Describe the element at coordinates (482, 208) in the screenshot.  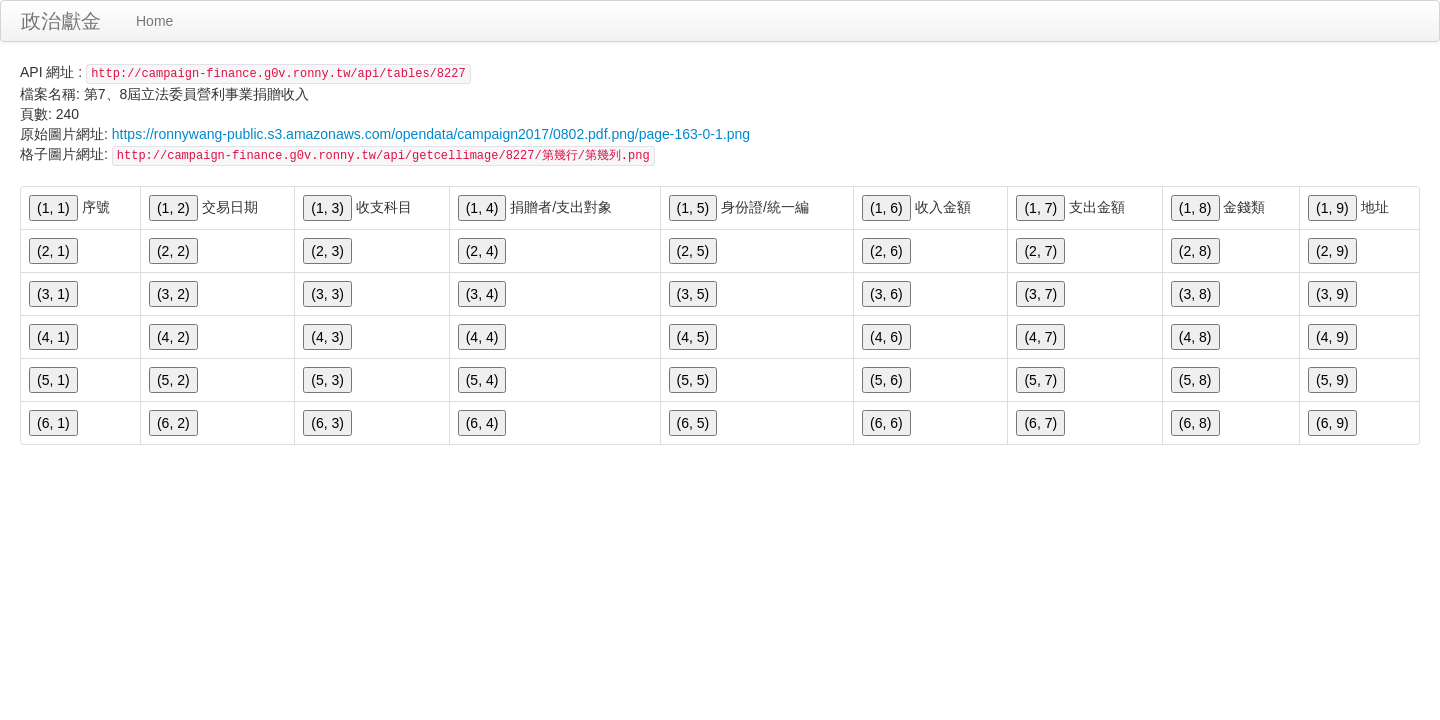
I see `(1, 4)` at that location.